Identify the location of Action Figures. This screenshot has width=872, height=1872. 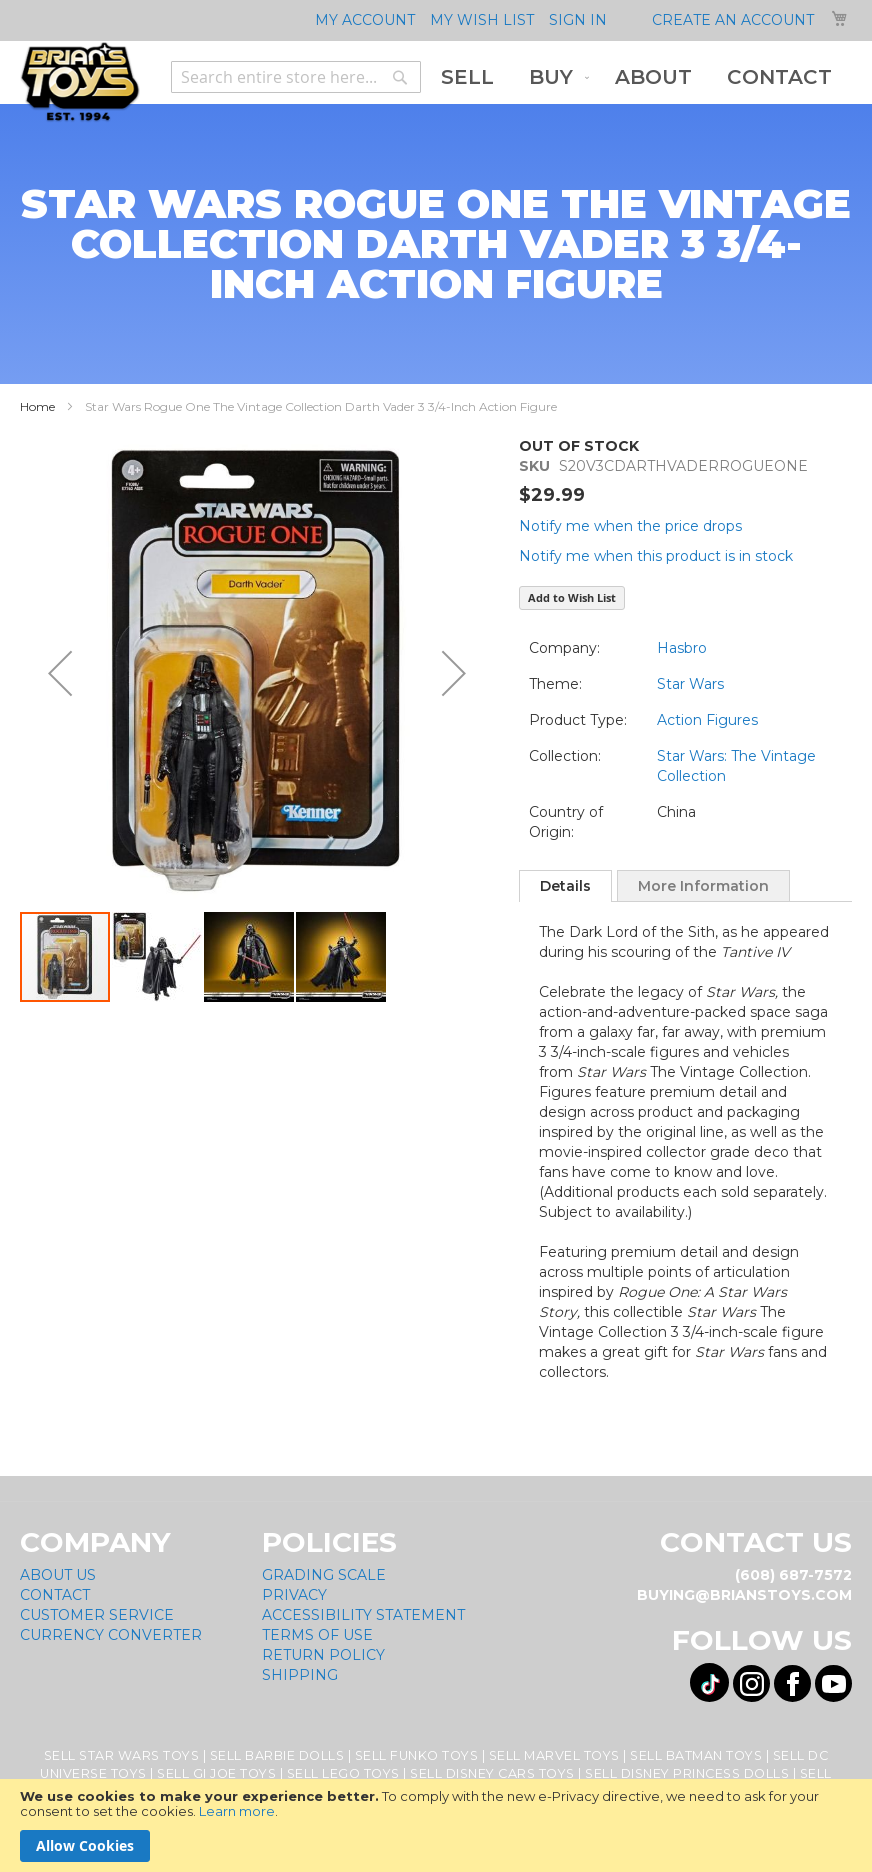
(707, 720).